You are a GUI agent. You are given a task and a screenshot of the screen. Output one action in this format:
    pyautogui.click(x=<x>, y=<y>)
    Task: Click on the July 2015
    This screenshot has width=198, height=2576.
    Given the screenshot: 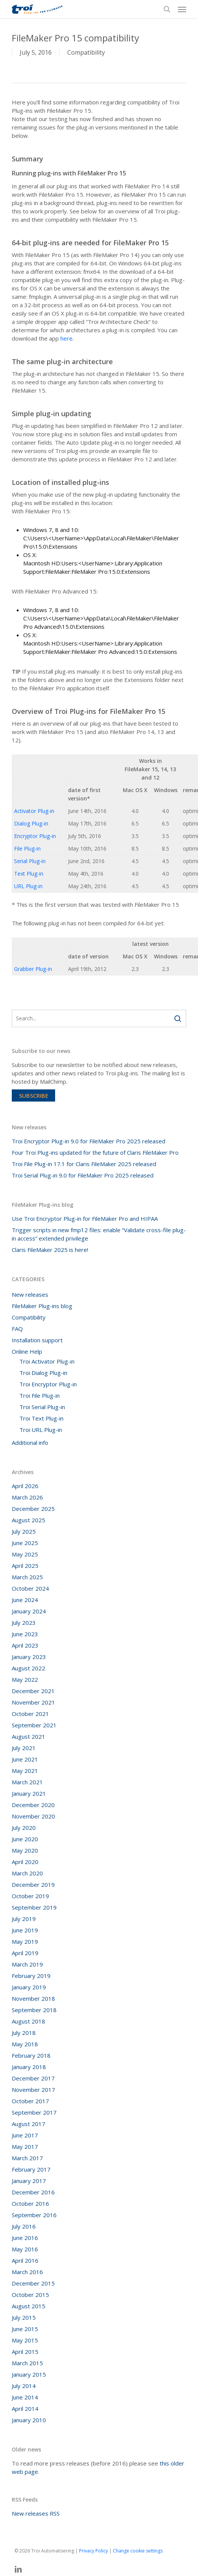 What is the action you would take?
    pyautogui.click(x=24, y=2317)
    